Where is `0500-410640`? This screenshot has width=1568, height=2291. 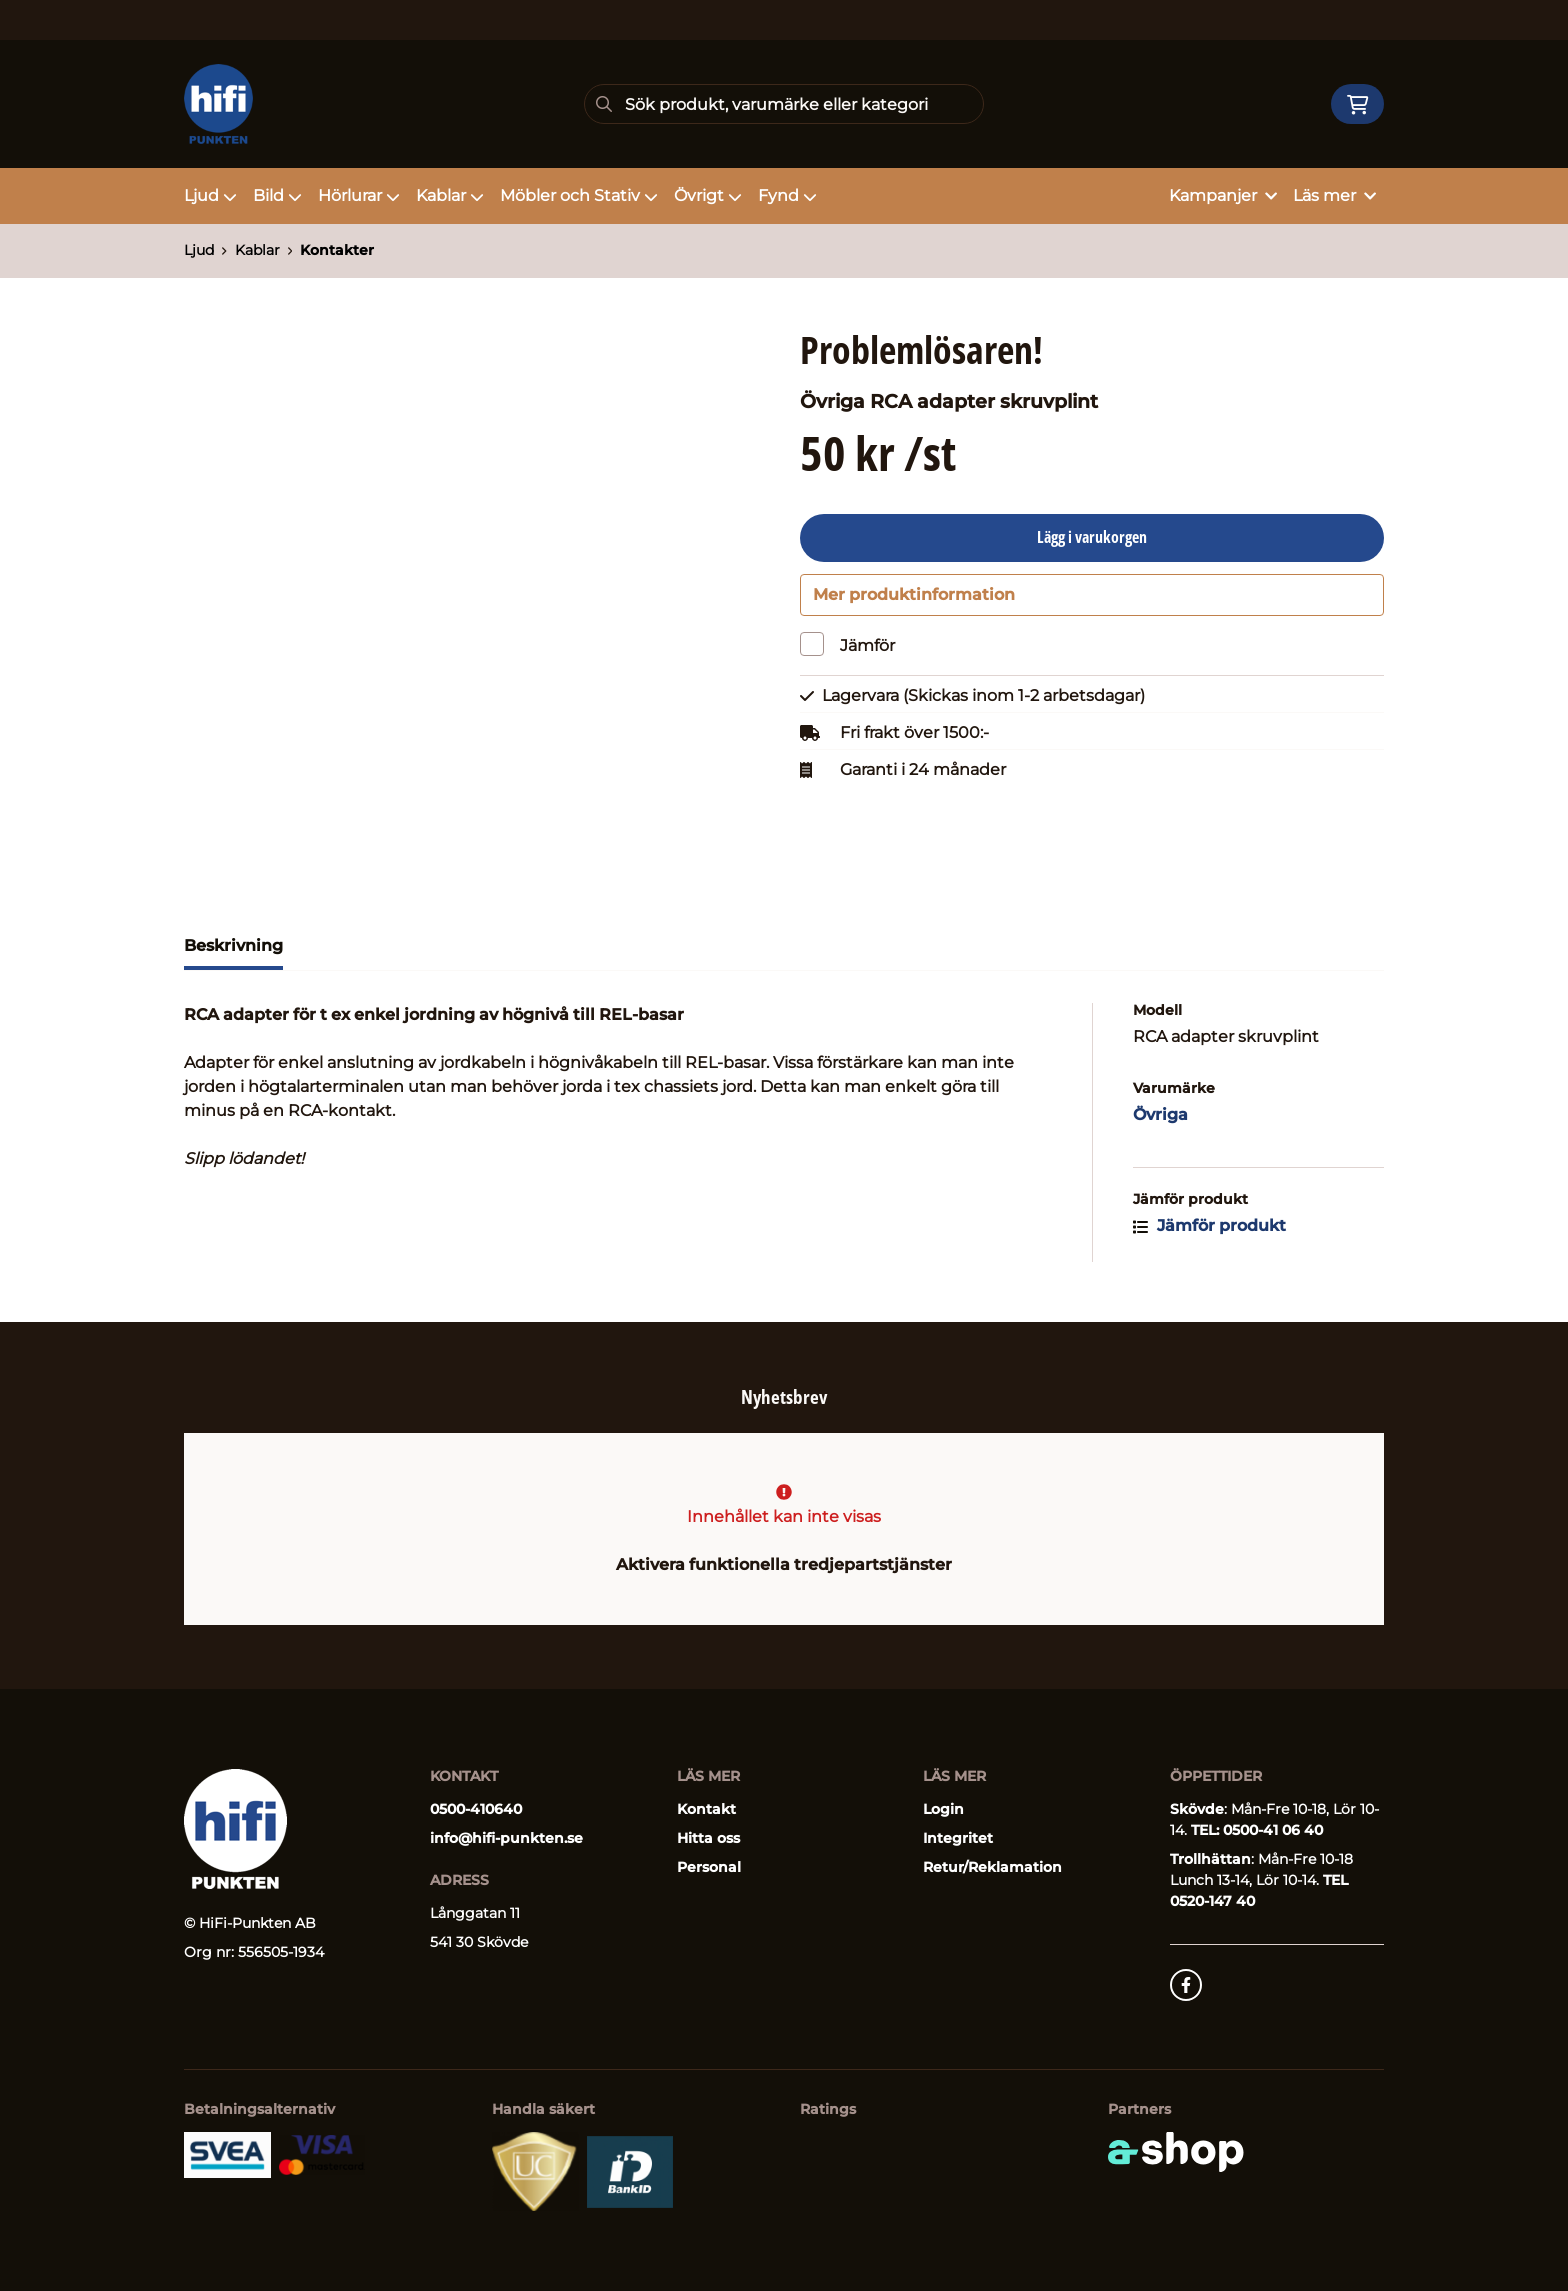 0500-410640 is located at coordinates (476, 1809).